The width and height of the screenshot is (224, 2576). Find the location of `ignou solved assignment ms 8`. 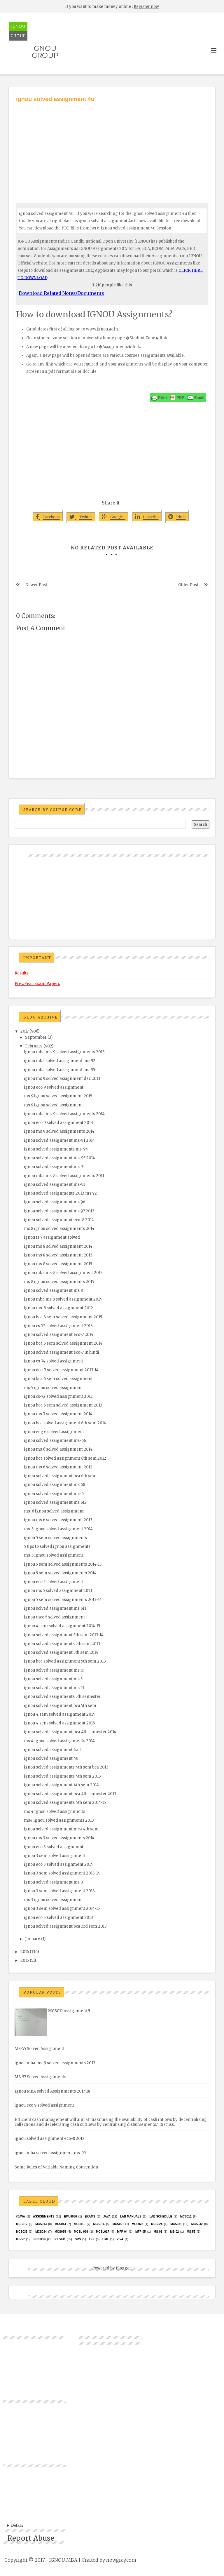

ignou solved assignment ms 8 is located at coordinates (53, 1290).